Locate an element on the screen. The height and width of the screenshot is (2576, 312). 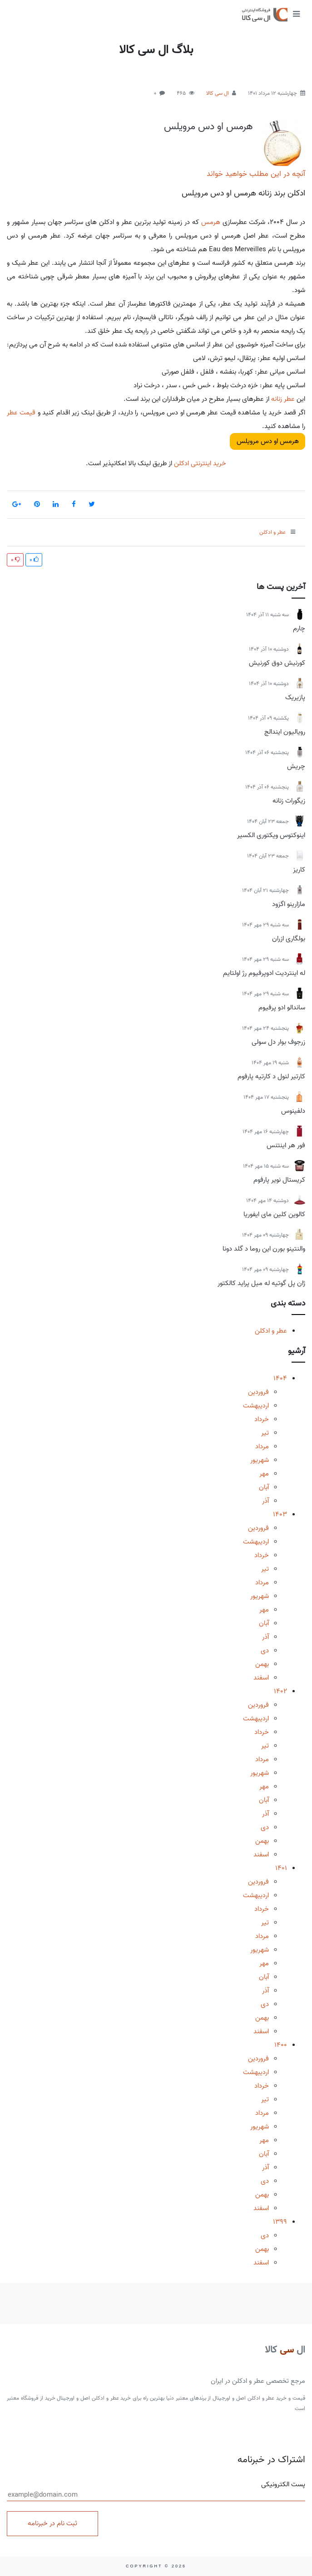
والنتینو بورن این روما د گلد دونا is located at coordinates (264, 1248).